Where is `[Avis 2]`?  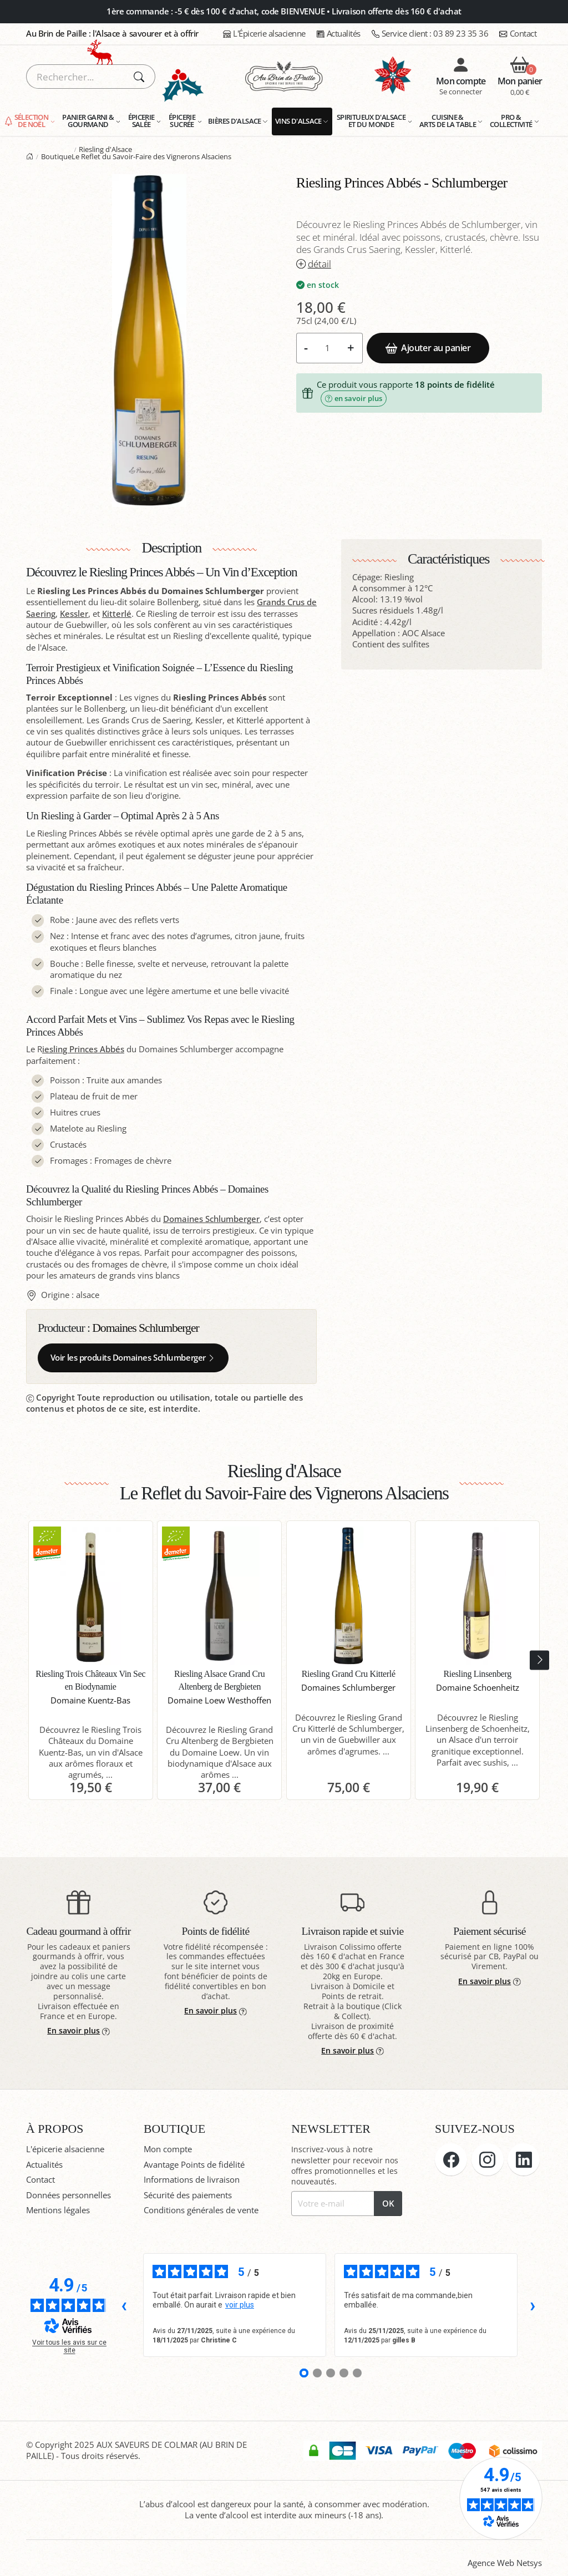 [Avis 2] is located at coordinates (317, 2373).